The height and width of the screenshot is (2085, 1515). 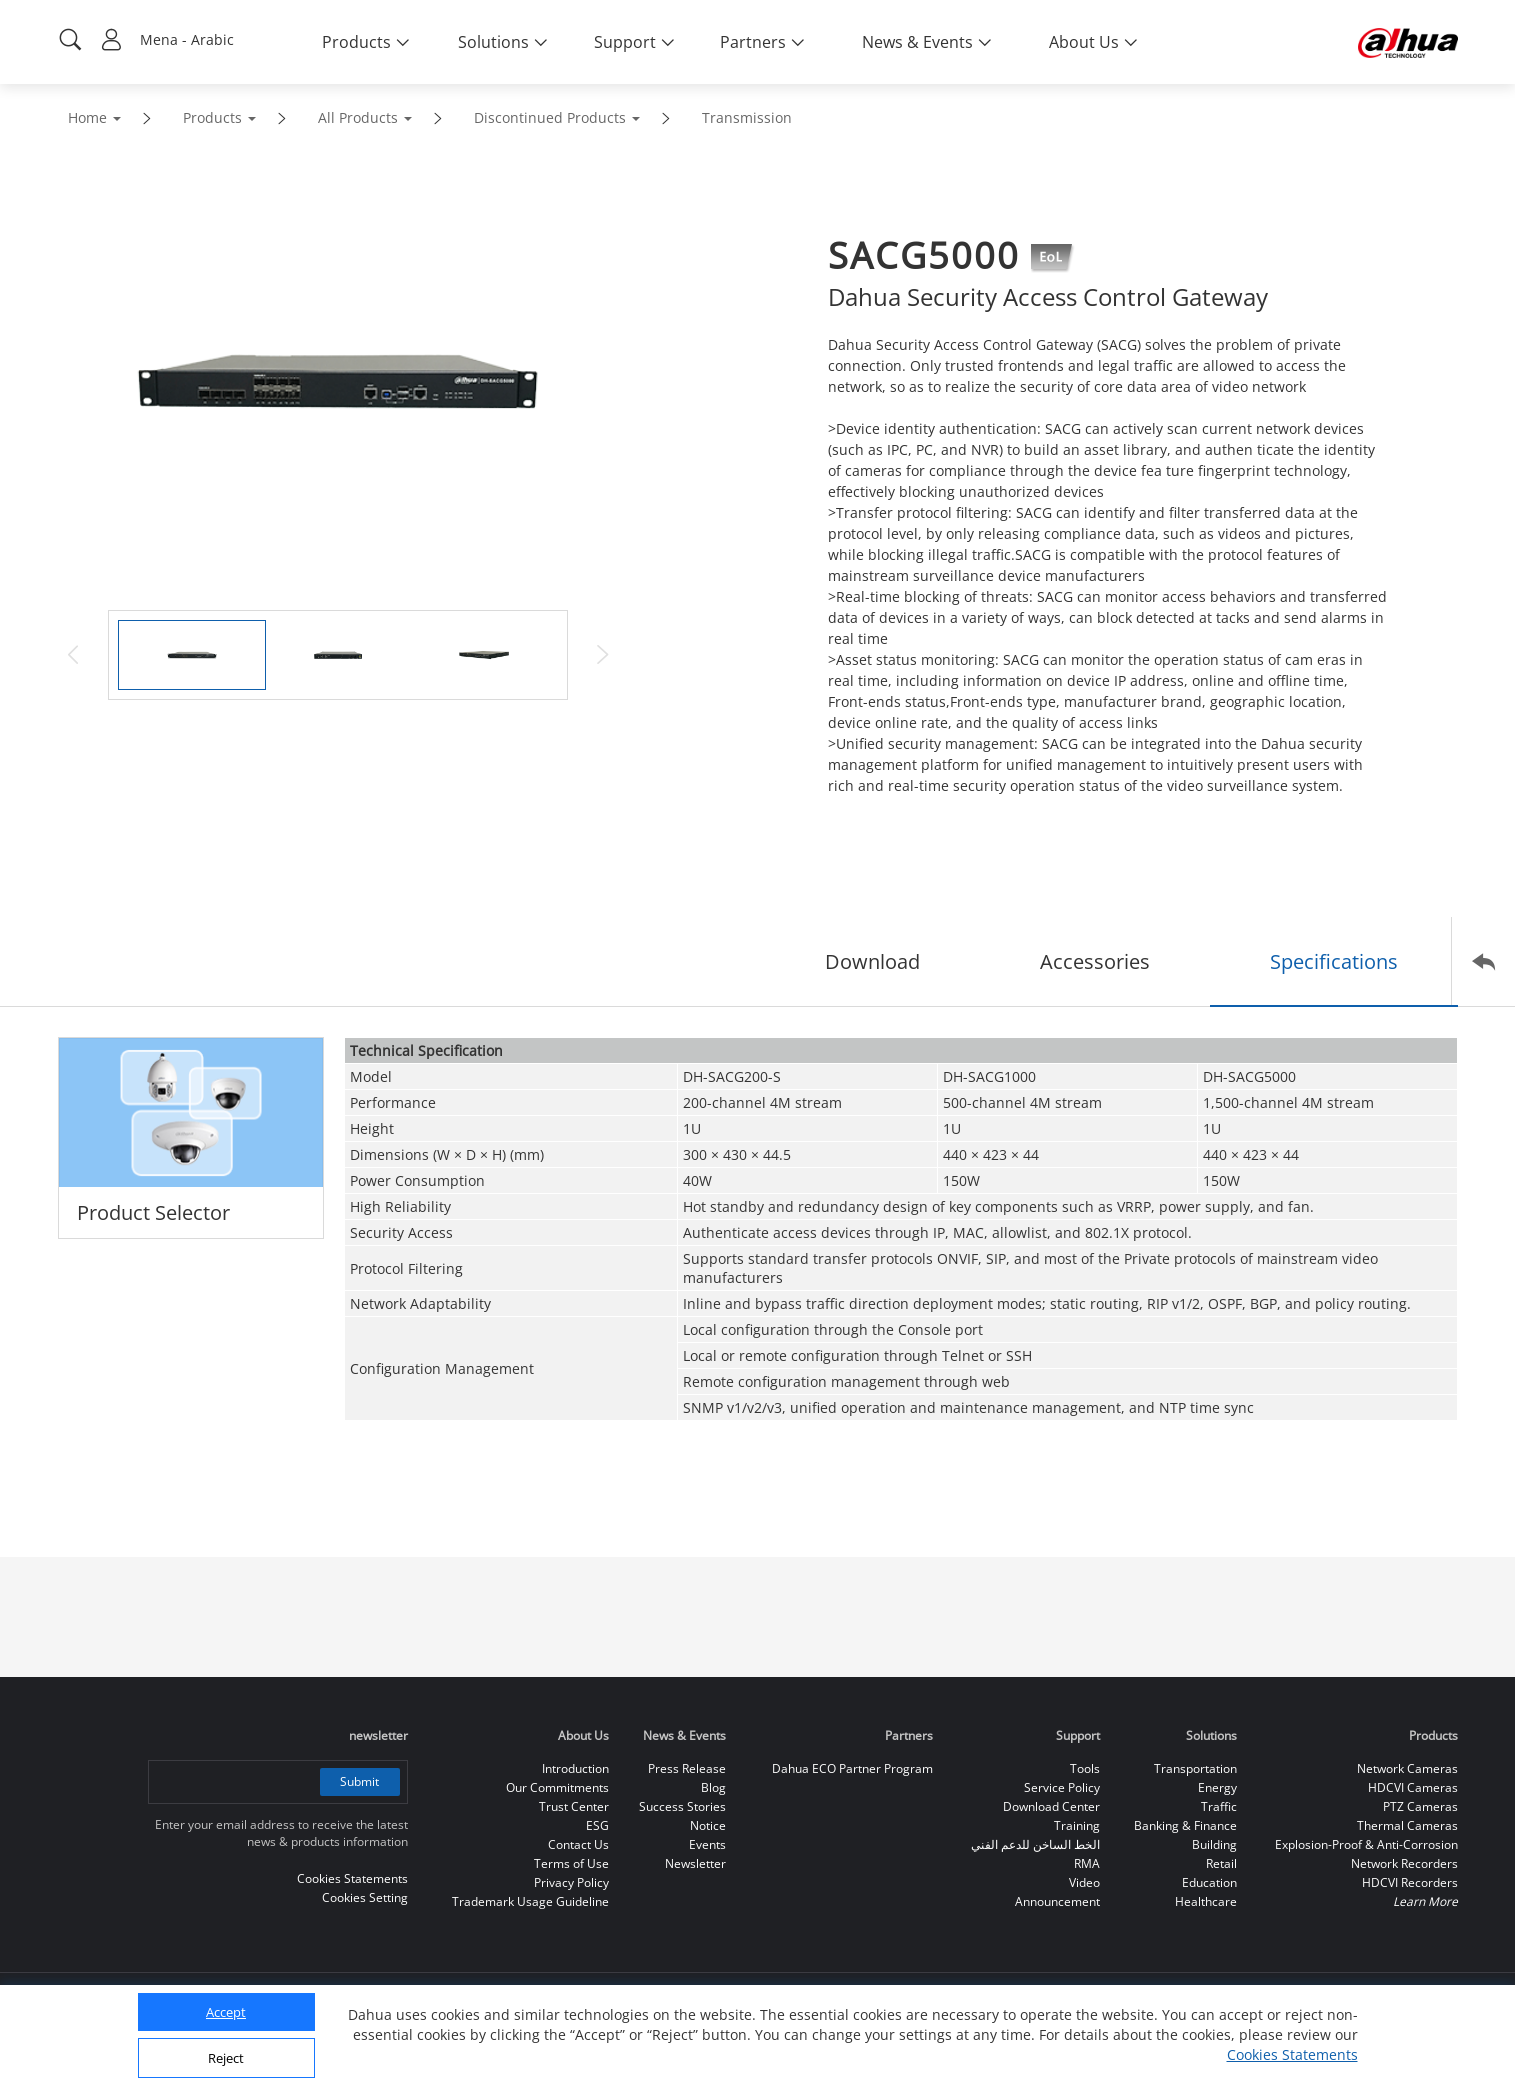 What do you see at coordinates (1195, 1768) in the screenshot?
I see `Transportation` at bounding box center [1195, 1768].